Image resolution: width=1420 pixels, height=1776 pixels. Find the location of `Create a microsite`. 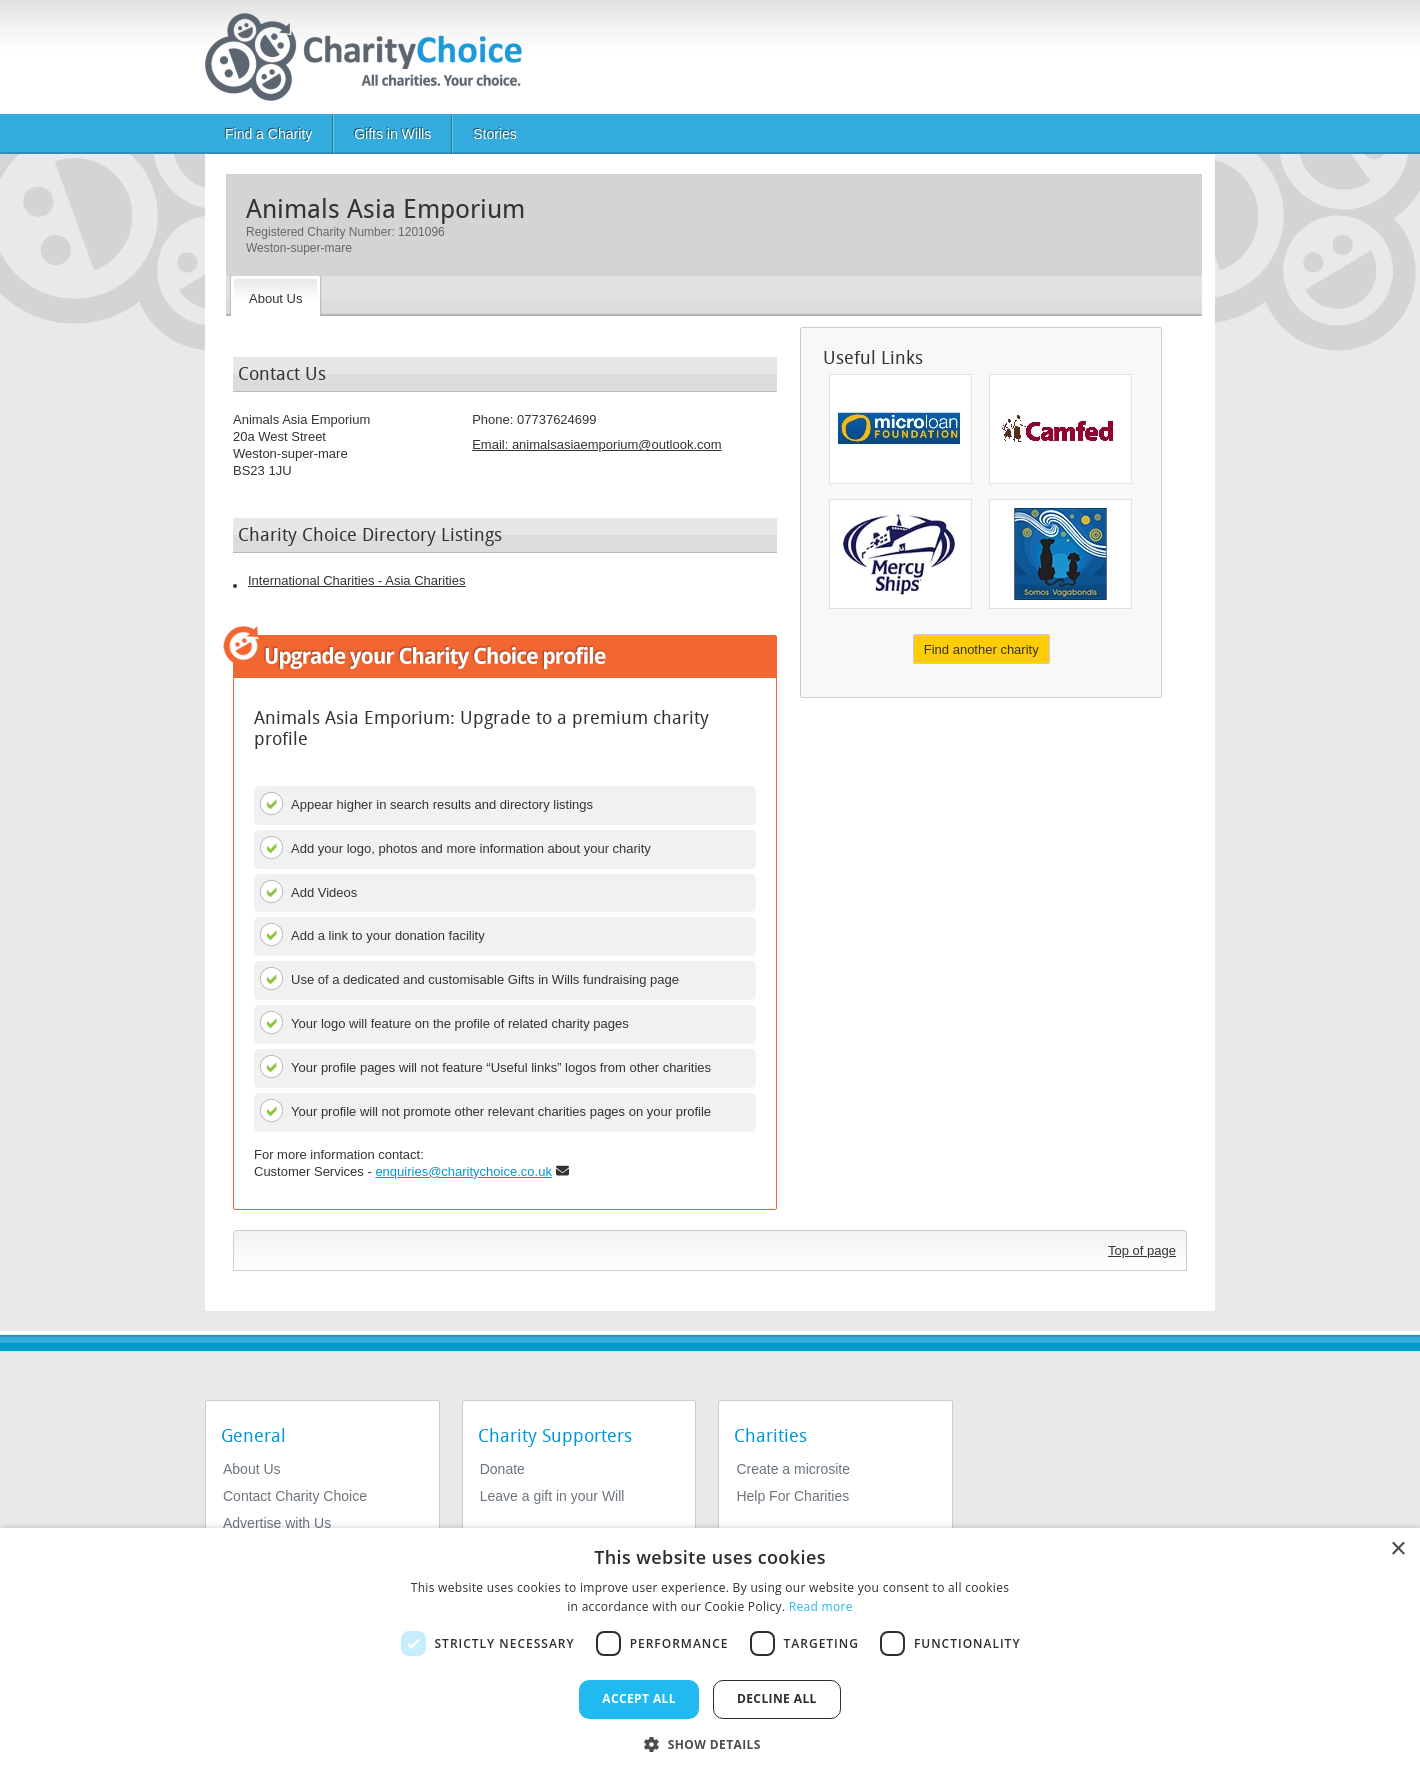

Create a microsite is located at coordinates (793, 1469).